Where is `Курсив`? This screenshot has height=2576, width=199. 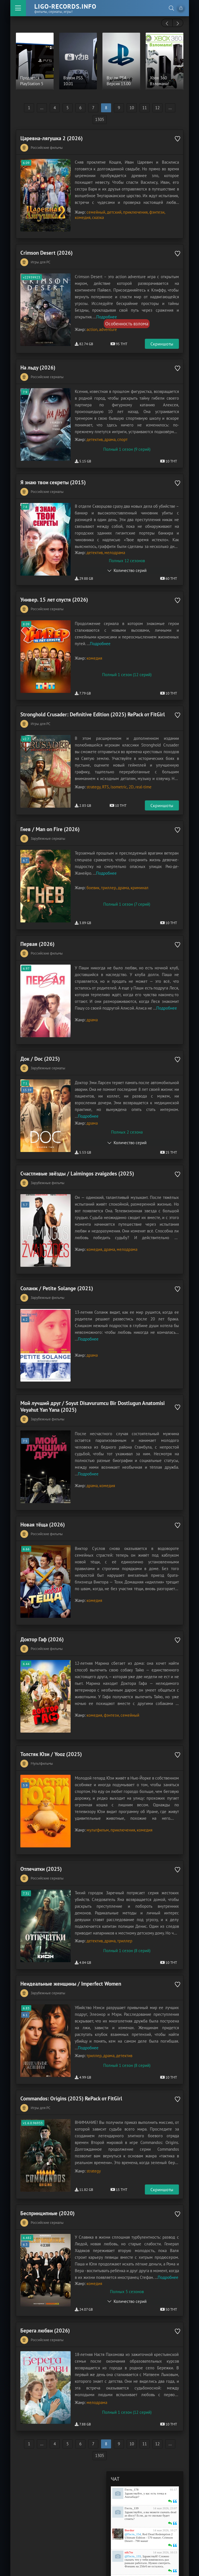
Курсив is located at coordinates (119, 2533).